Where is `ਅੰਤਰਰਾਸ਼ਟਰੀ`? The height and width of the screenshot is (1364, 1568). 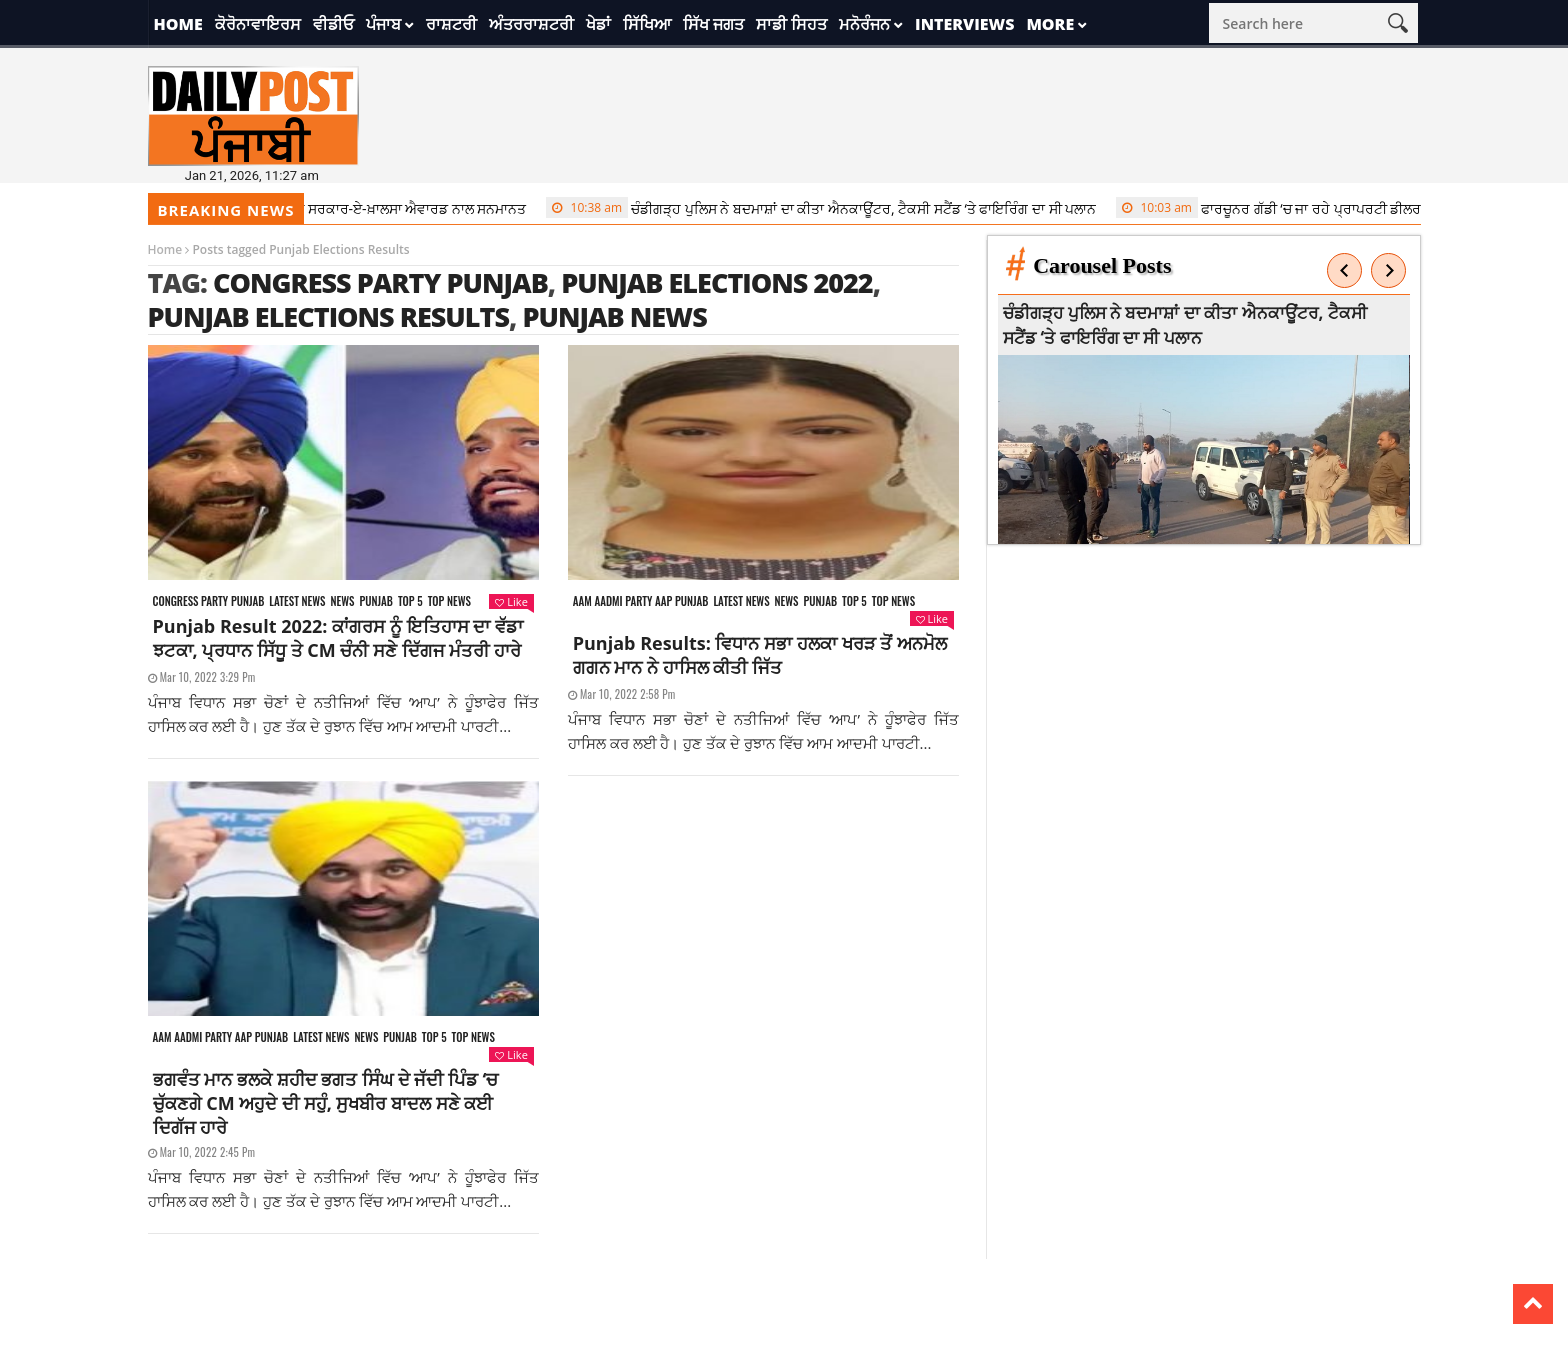 ਅੰਤਰਰਾਸ਼ਟਰੀ is located at coordinates (531, 24).